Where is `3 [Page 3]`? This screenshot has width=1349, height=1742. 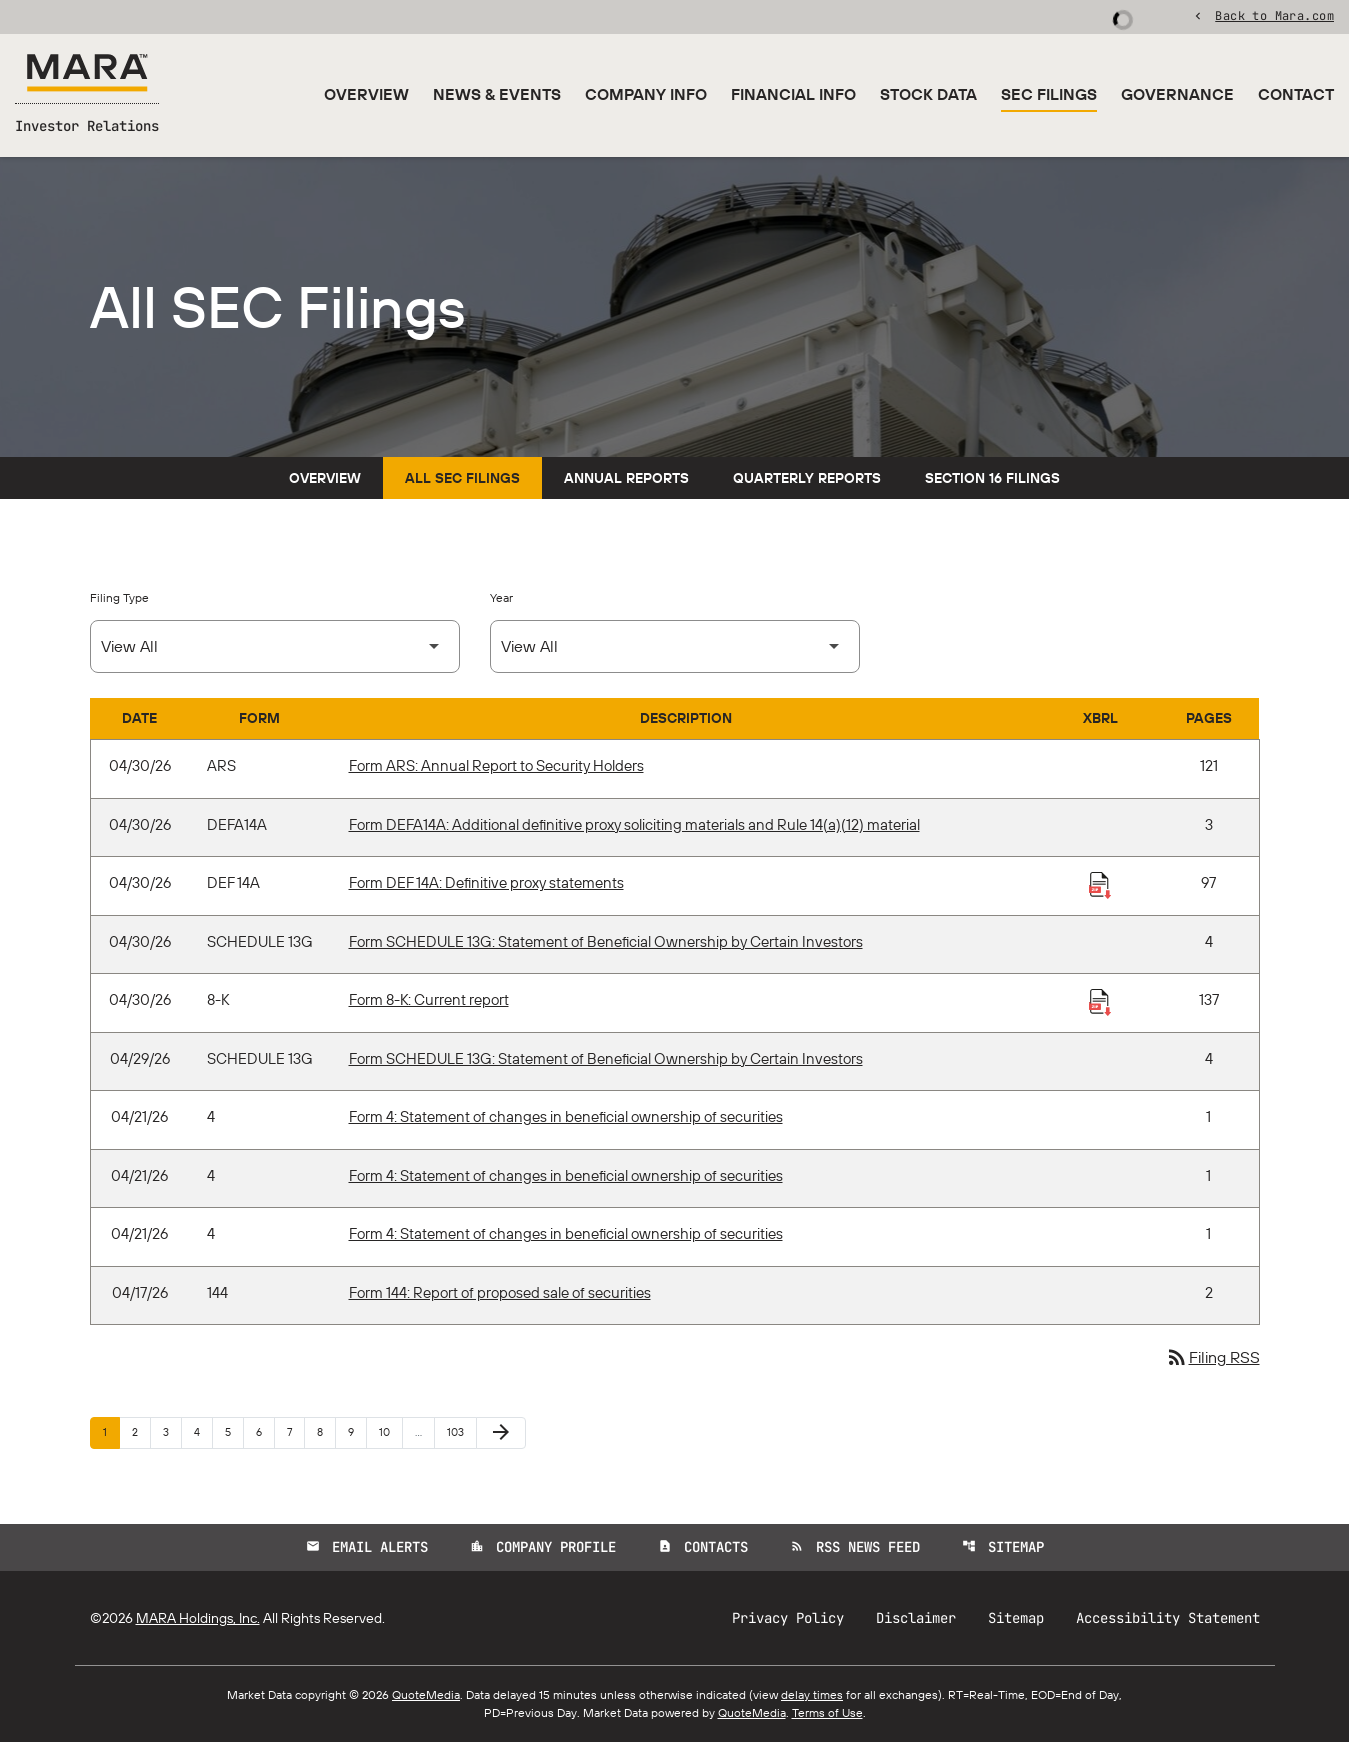
3 [Page 3] is located at coordinates (172, 1431).